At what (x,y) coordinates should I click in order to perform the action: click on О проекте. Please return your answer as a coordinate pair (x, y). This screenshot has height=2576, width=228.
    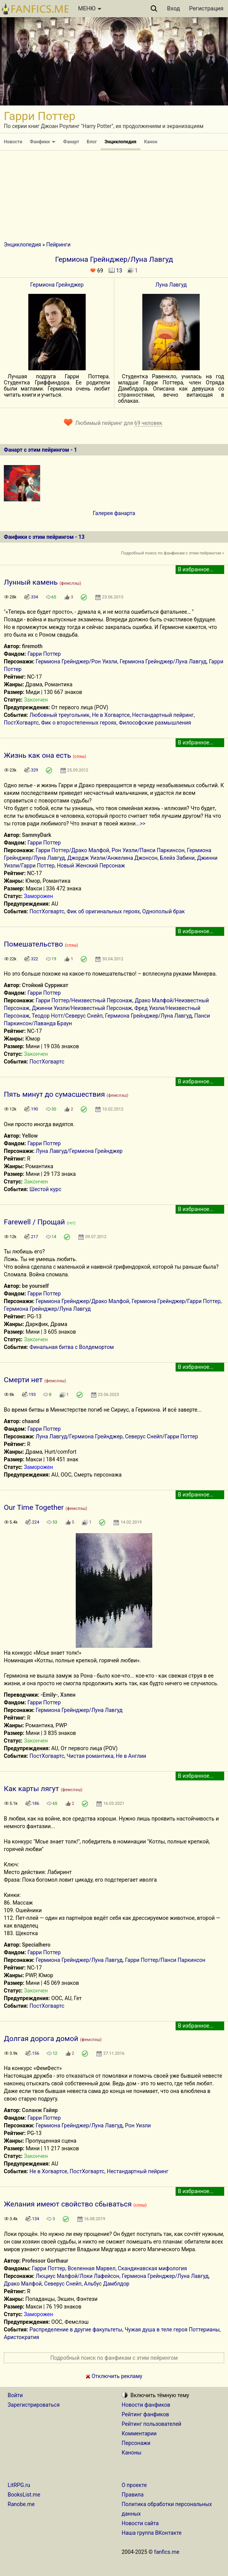
    Looking at the image, I should click on (134, 2485).